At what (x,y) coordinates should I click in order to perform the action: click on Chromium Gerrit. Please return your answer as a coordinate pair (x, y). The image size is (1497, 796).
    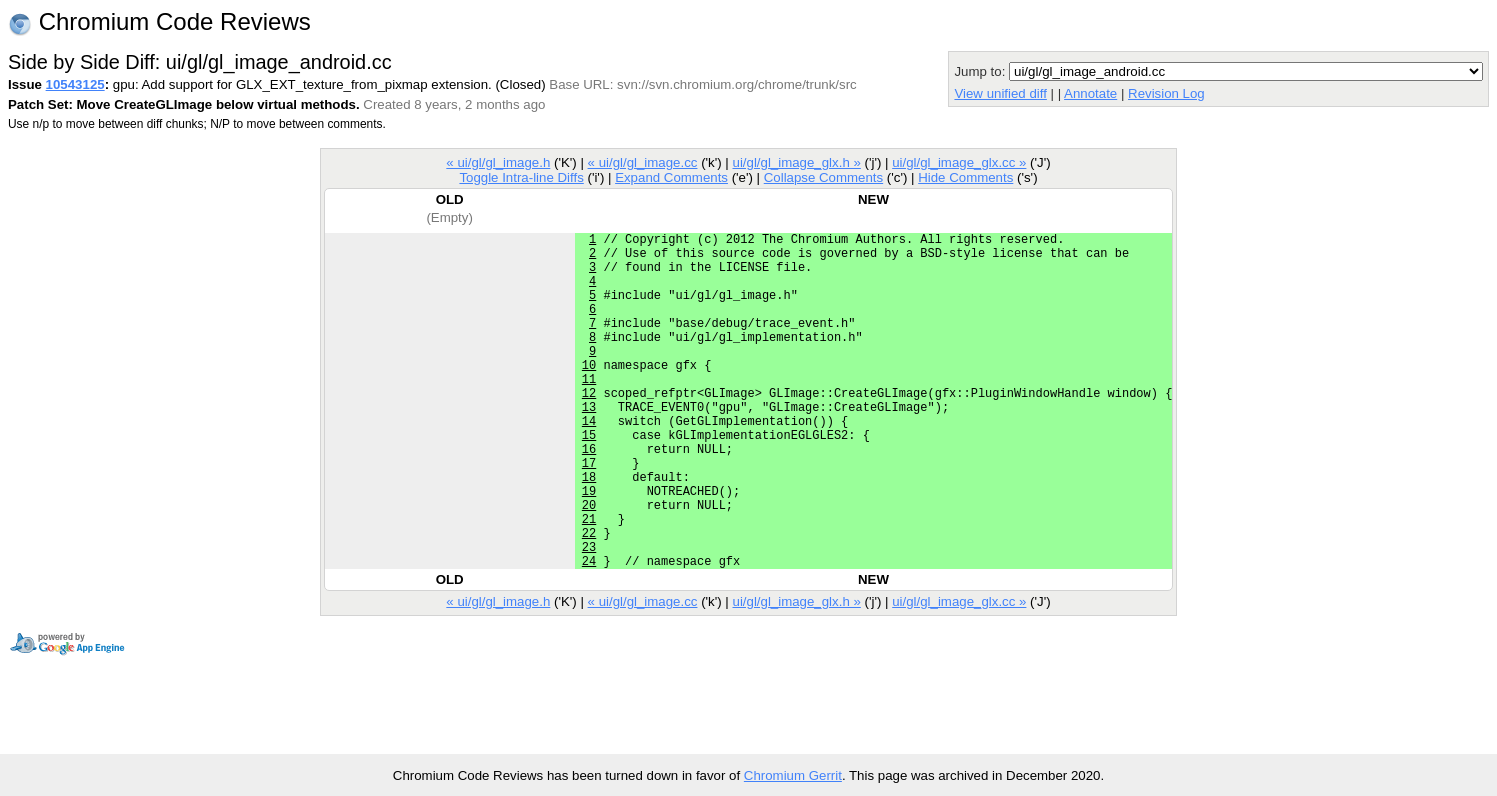
    Looking at the image, I should click on (793, 775).